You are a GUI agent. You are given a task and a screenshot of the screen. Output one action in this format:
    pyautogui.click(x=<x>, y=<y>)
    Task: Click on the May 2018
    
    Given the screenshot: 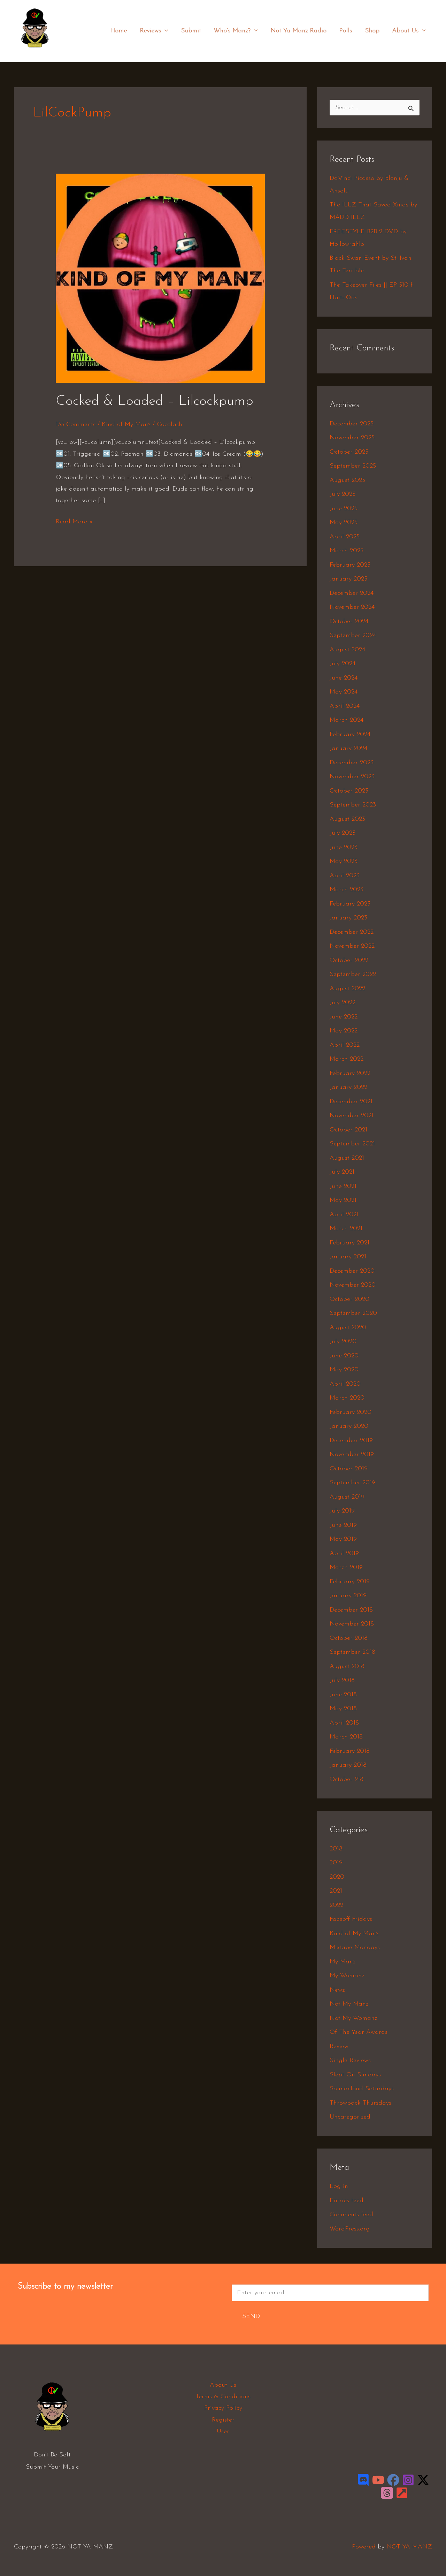 What is the action you would take?
    pyautogui.click(x=343, y=1708)
    